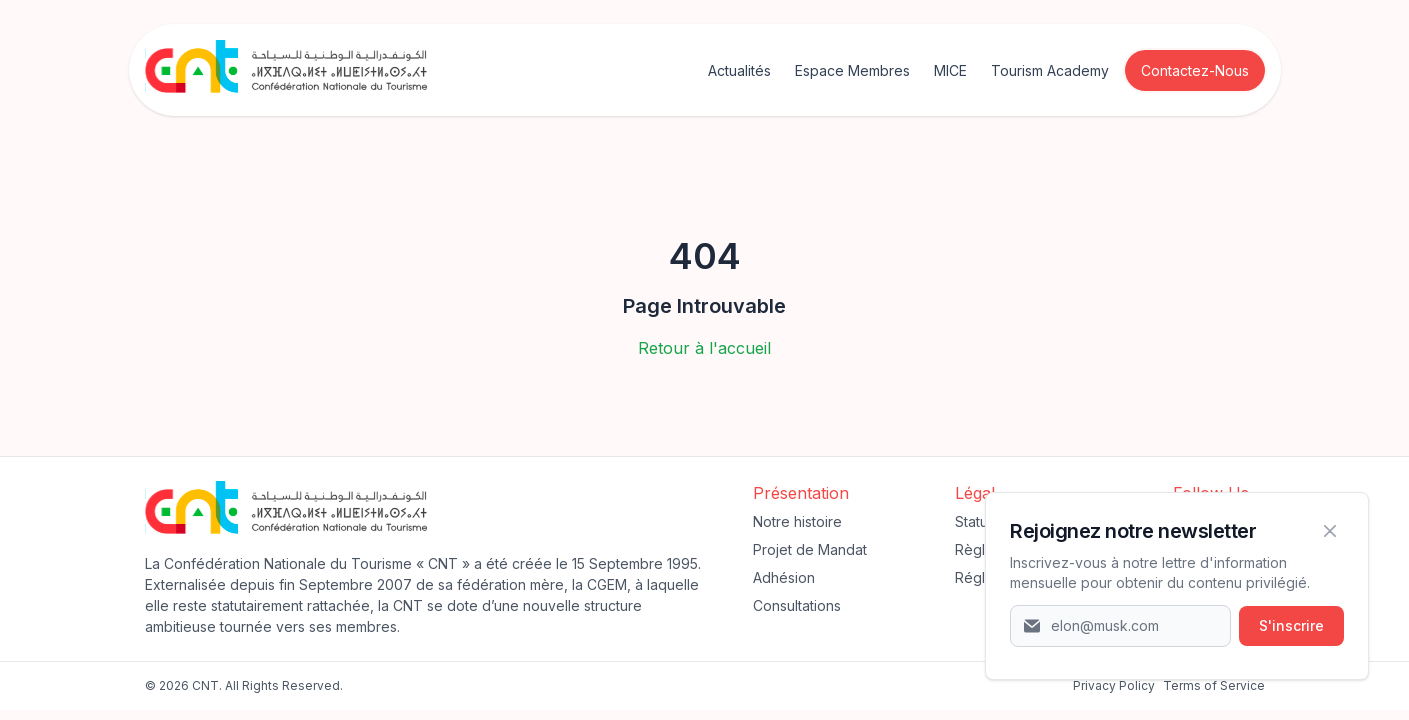 The height and width of the screenshot is (720, 1409). What do you see at coordinates (704, 348) in the screenshot?
I see `Retour à l'accueil` at bounding box center [704, 348].